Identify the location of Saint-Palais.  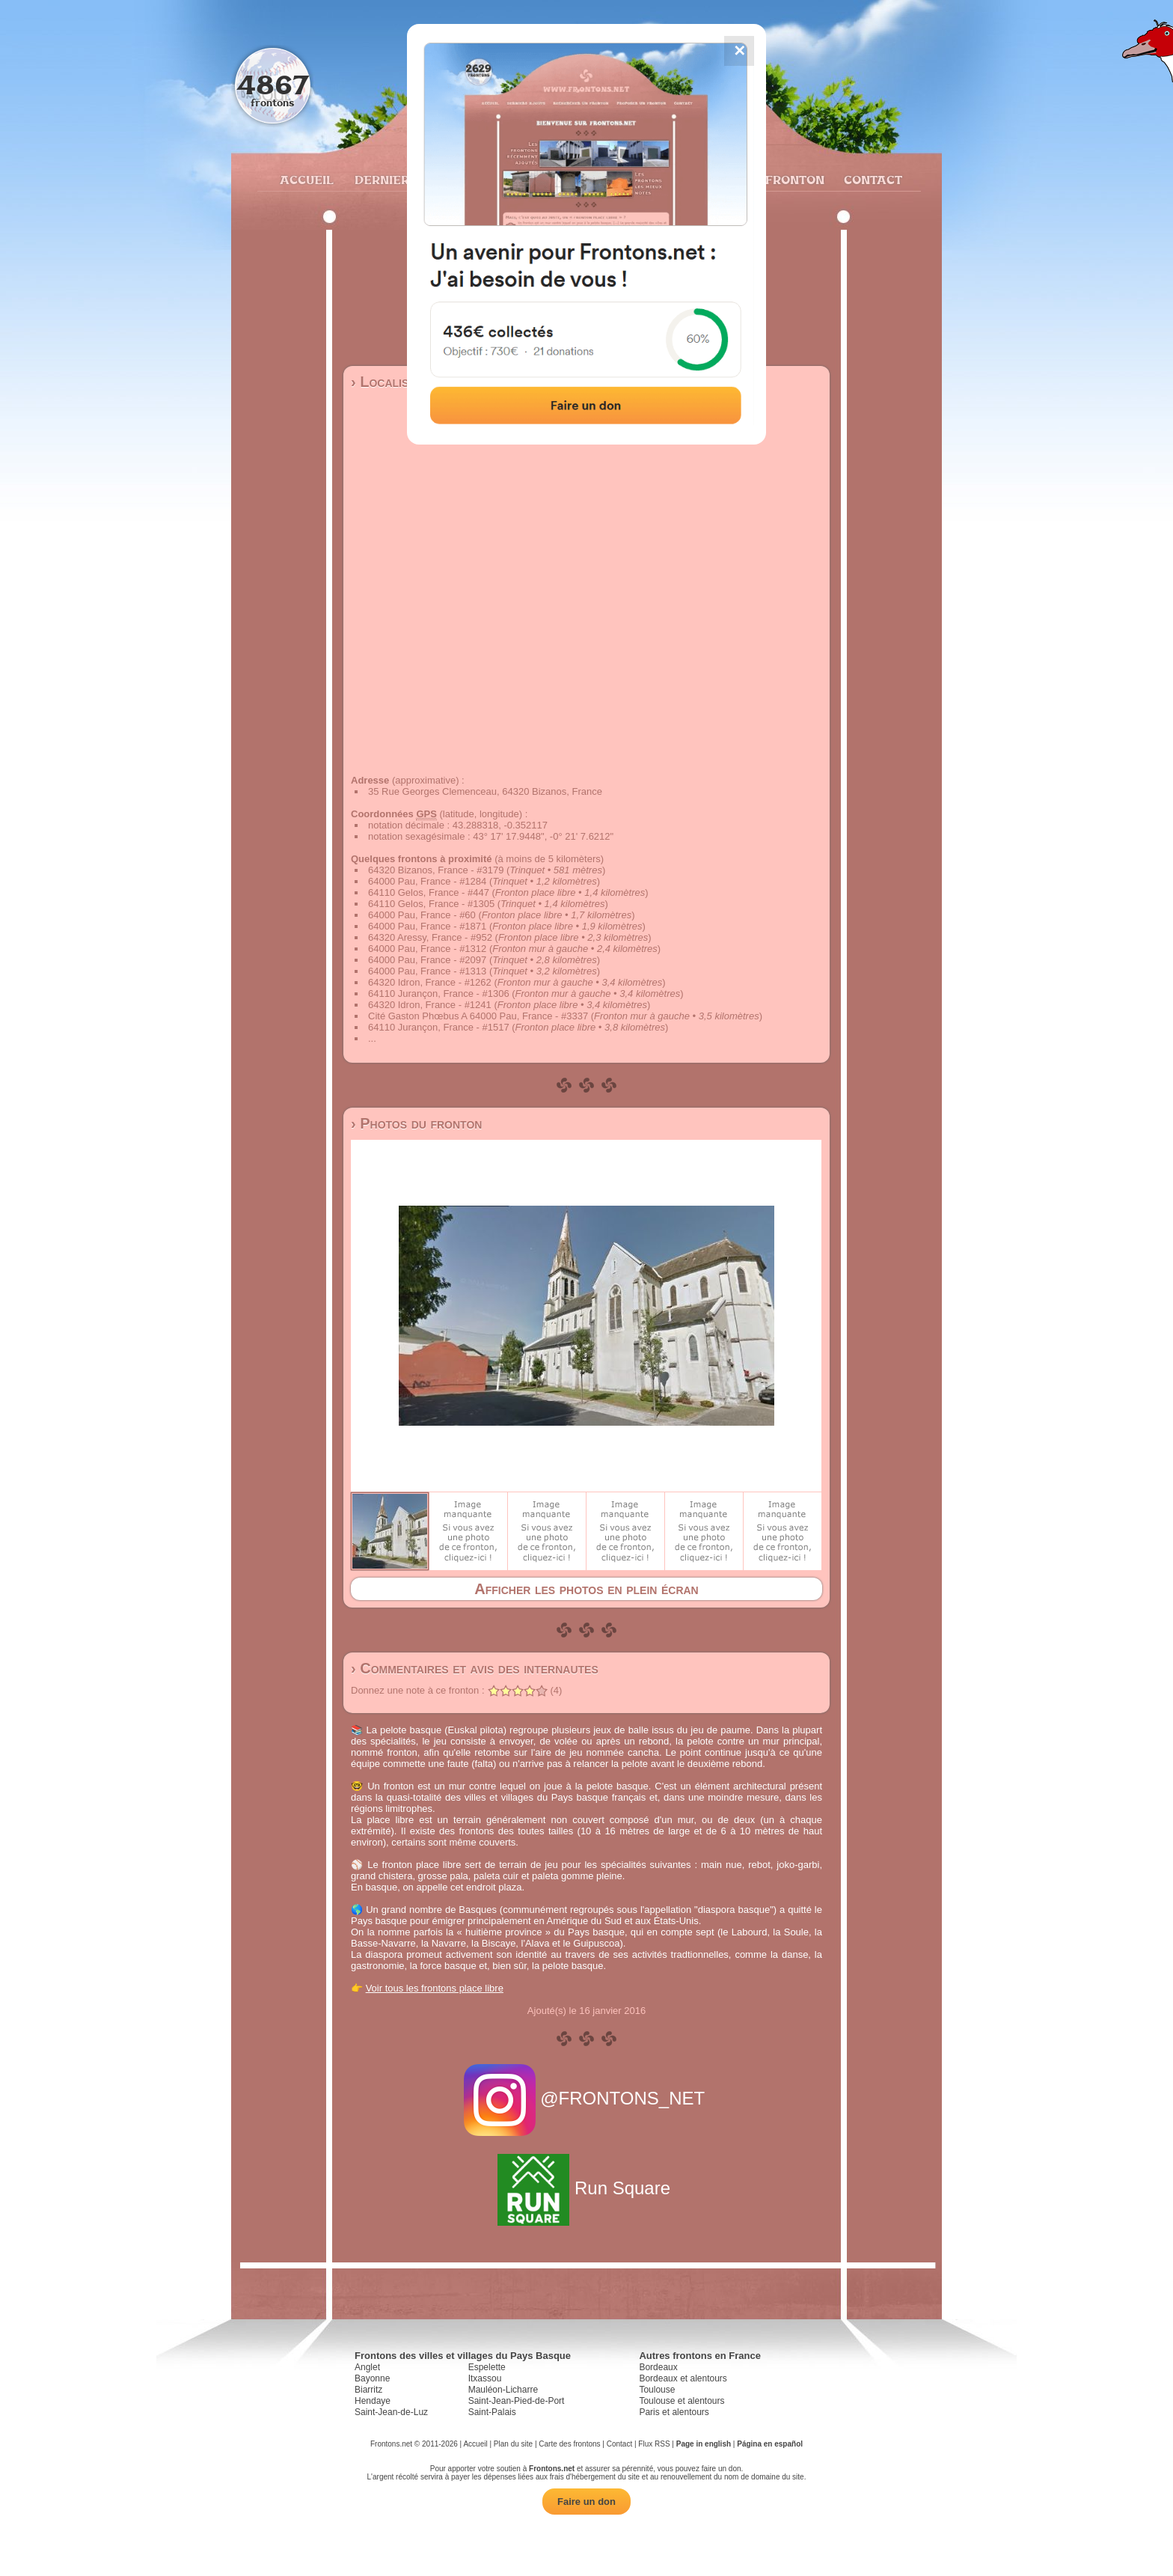
(492, 2412).